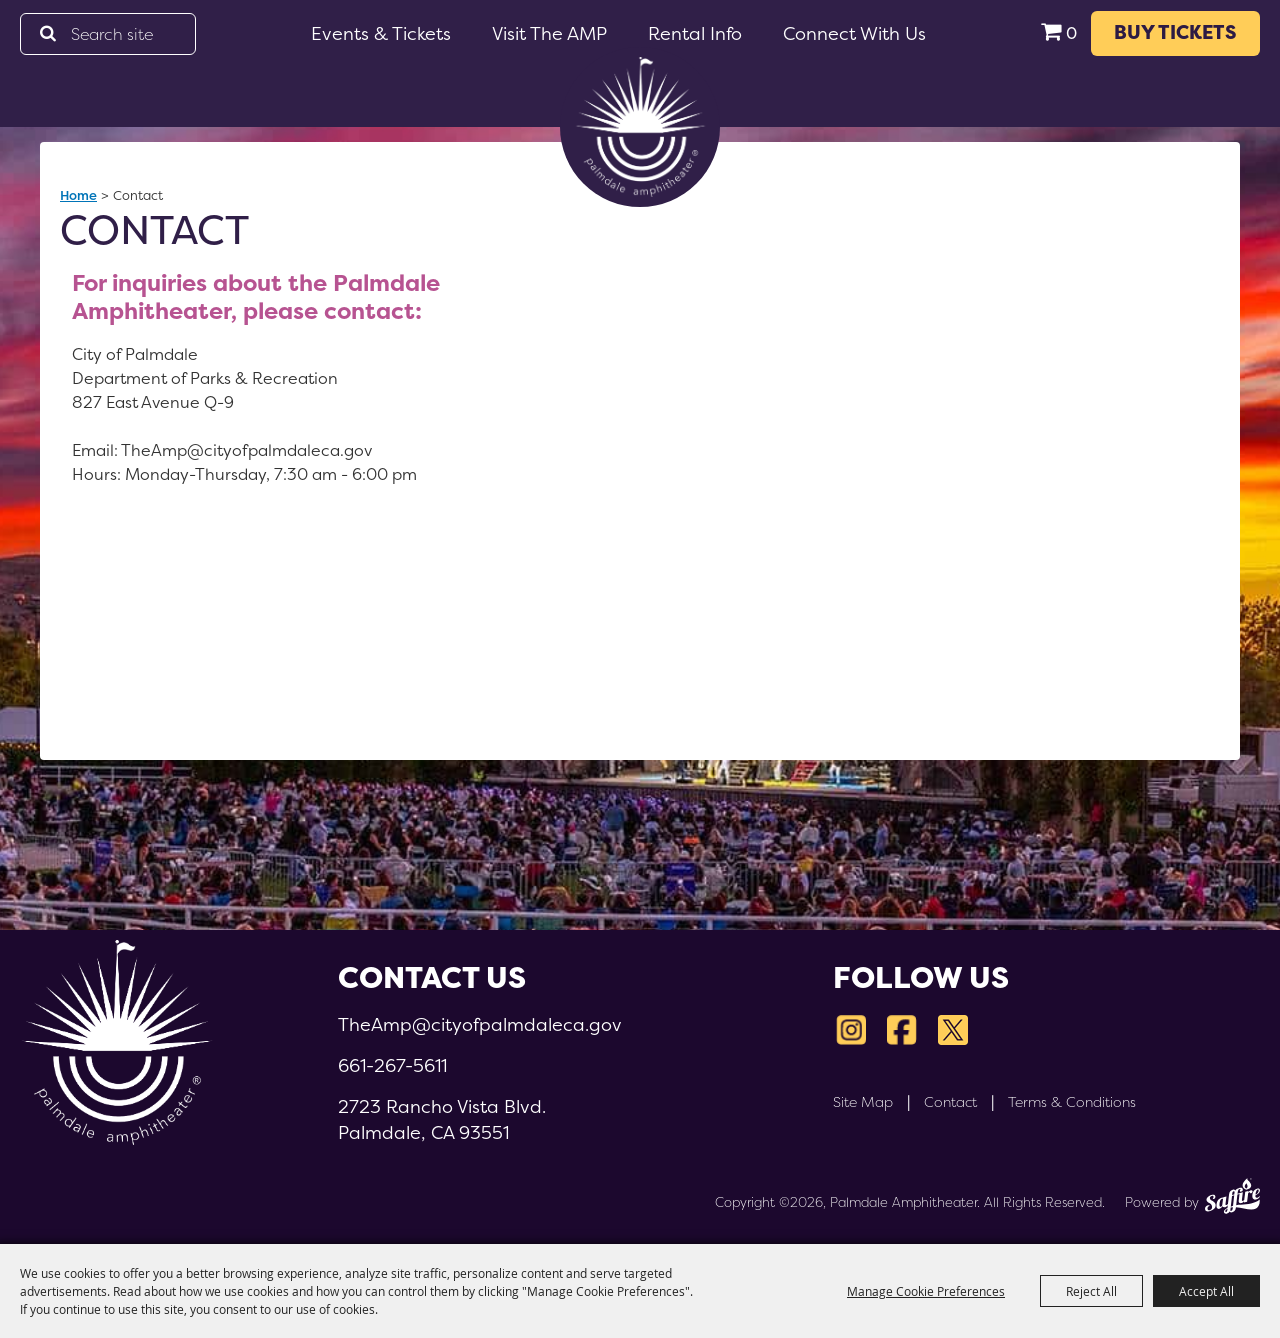 Image resolution: width=1280 pixels, height=1338 pixels. Describe the element at coordinates (1071, 33) in the screenshot. I see `0 [status]` at that location.